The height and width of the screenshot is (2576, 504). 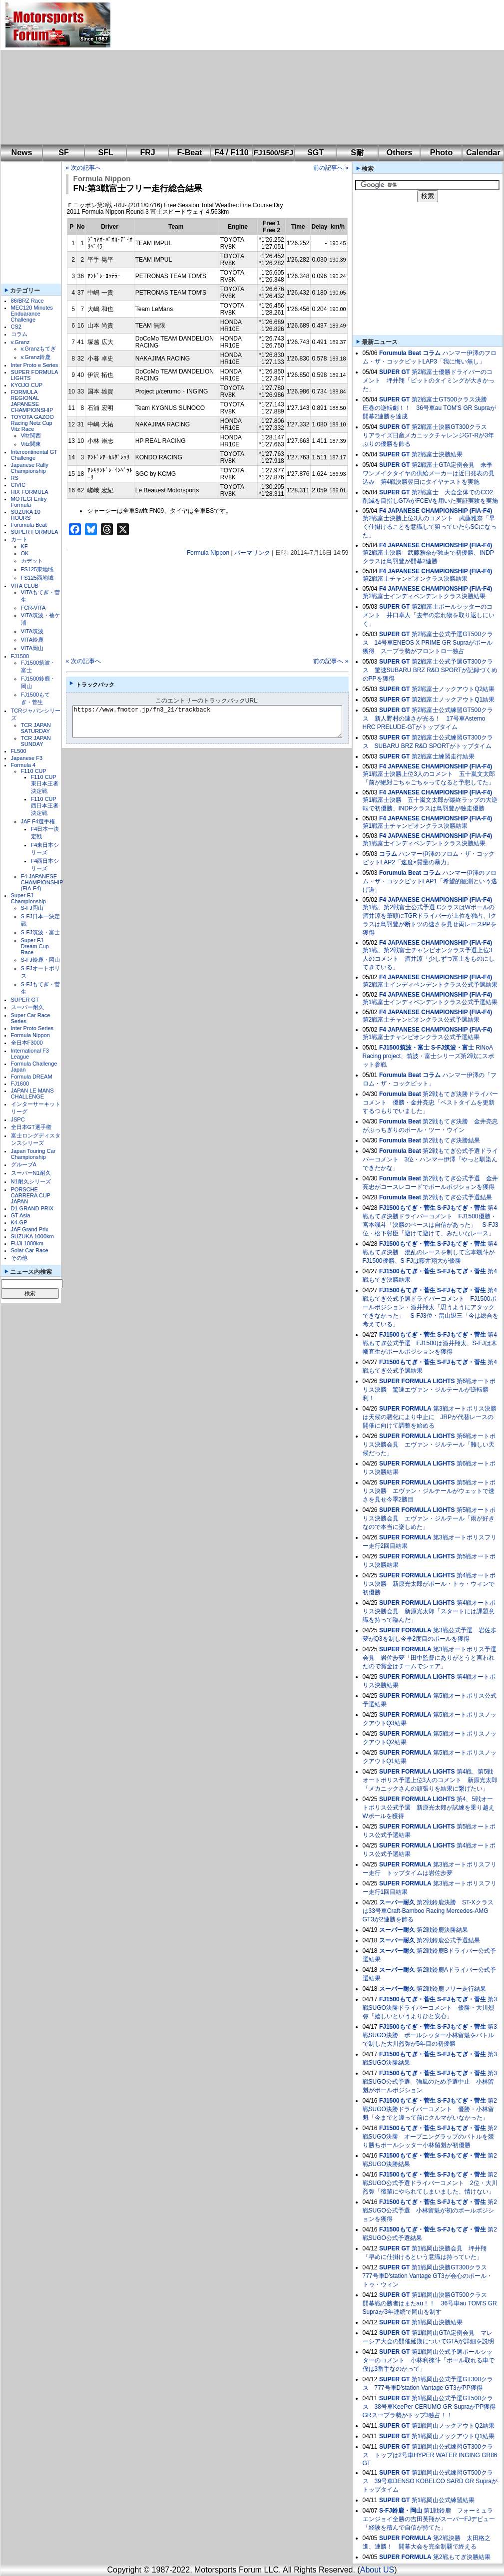 I want to click on 第2戦富士決勝上位3人のコメント 武藤雅奈「早く仕掛けることを意識して狙っていたらSCになった」, so click(x=430, y=527).